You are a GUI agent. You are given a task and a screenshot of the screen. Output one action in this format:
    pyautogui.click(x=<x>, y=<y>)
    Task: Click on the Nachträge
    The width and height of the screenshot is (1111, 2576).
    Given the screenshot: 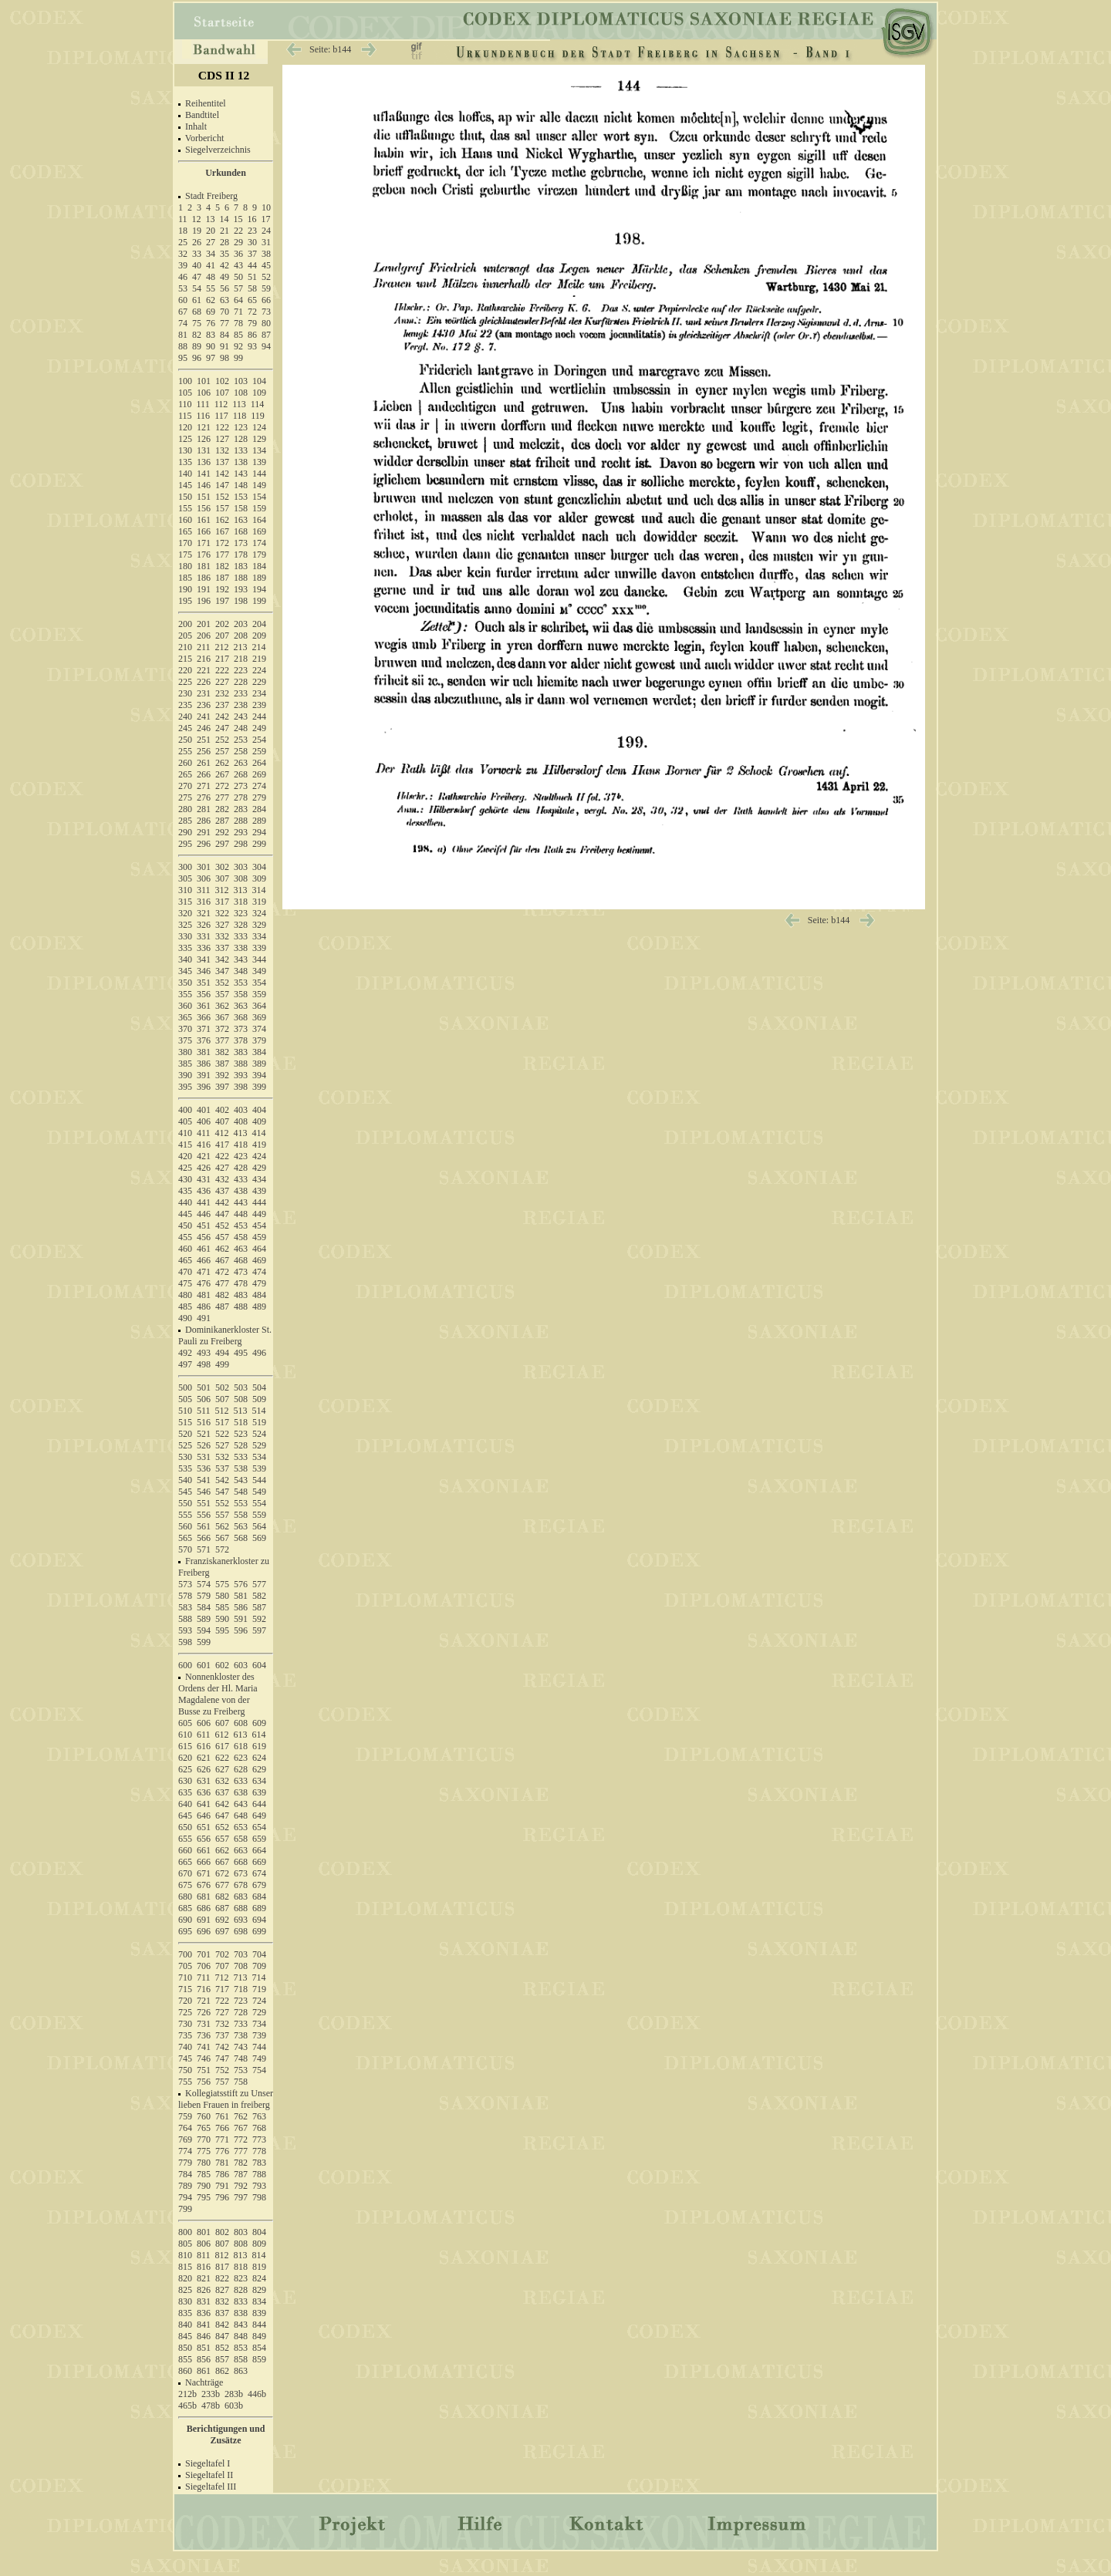 What is the action you would take?
    pyautogui.click(x=204, y=2382)
    